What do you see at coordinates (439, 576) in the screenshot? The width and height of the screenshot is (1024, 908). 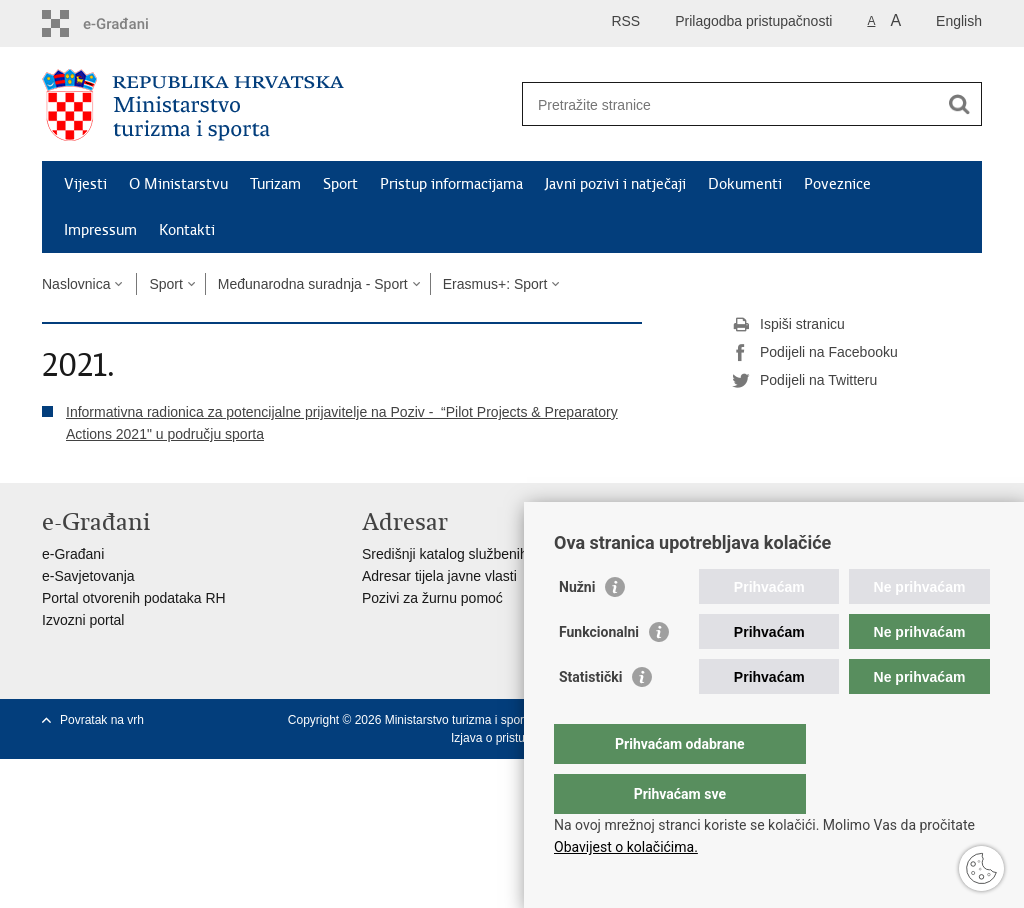 I see `Adresar tijela javne vlasti` at bounding box center [439, 576].